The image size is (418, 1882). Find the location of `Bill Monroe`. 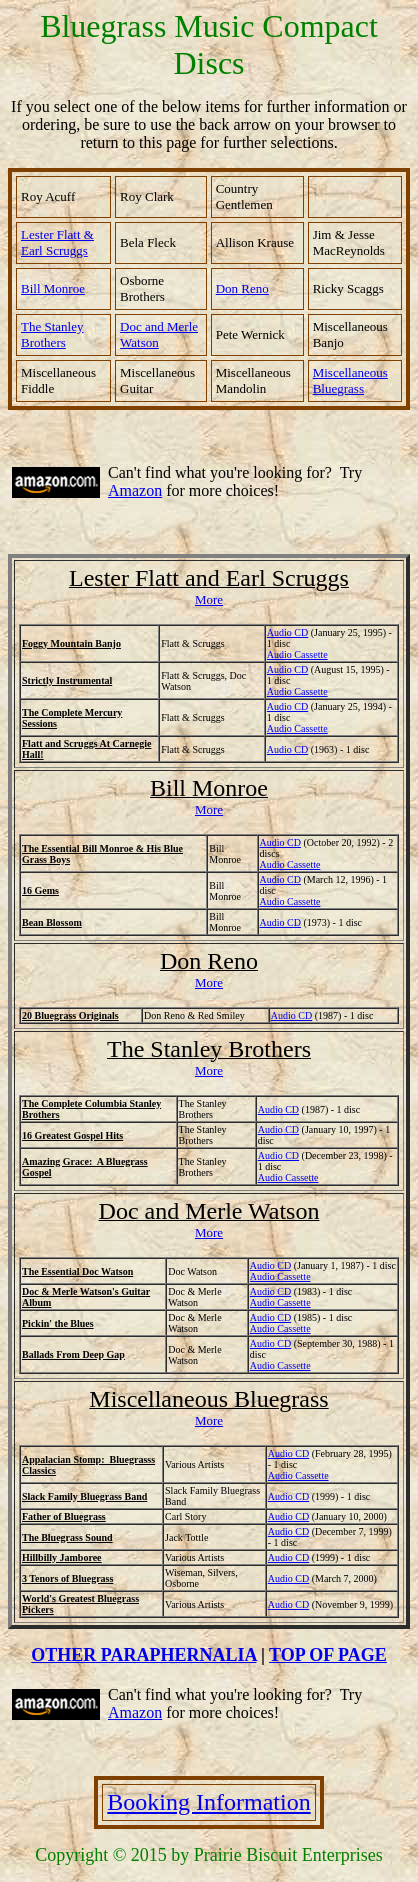

Bill Monroe is located at coordinates (53, 288).